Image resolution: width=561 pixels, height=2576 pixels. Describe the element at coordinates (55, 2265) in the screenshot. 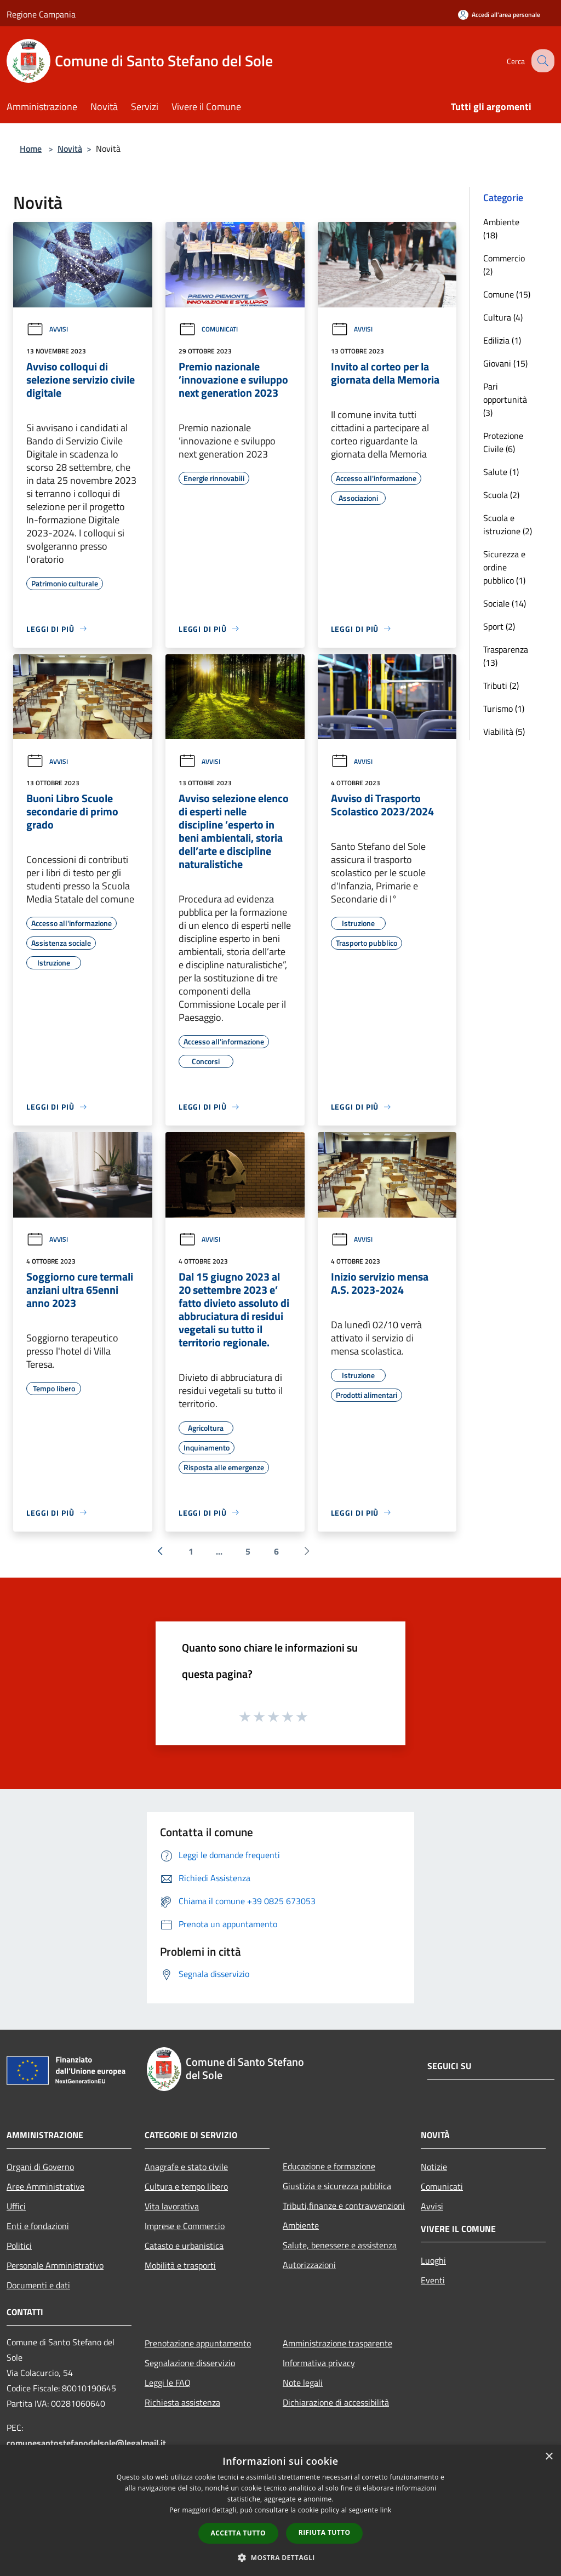

I see `Personale Amministrativo` at that location.